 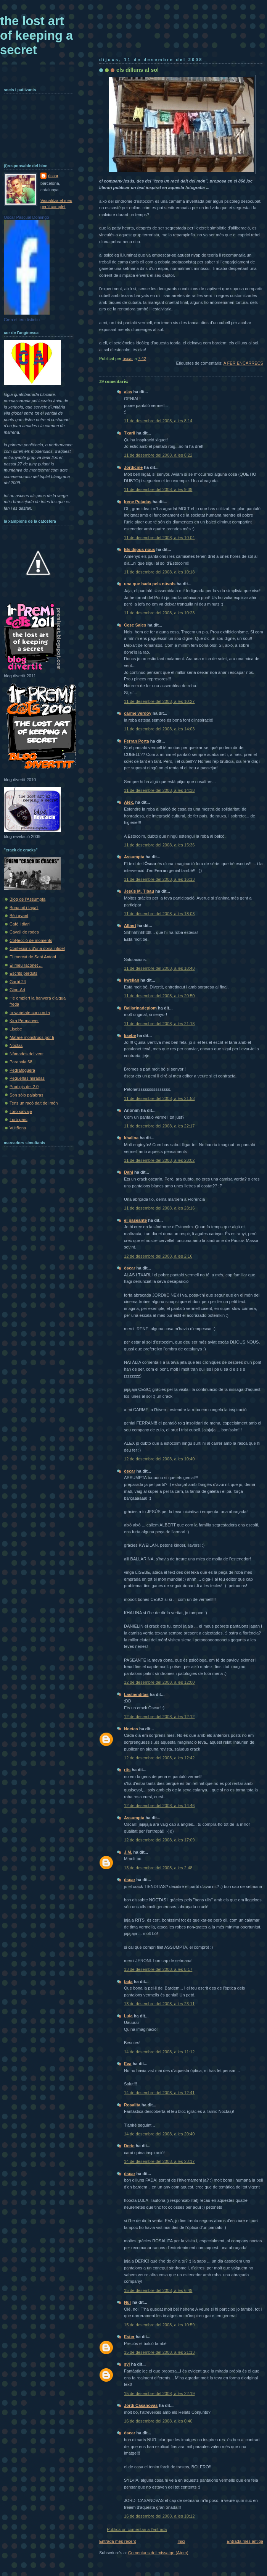 I want to click on Dani, so click(x=128, y=1172).